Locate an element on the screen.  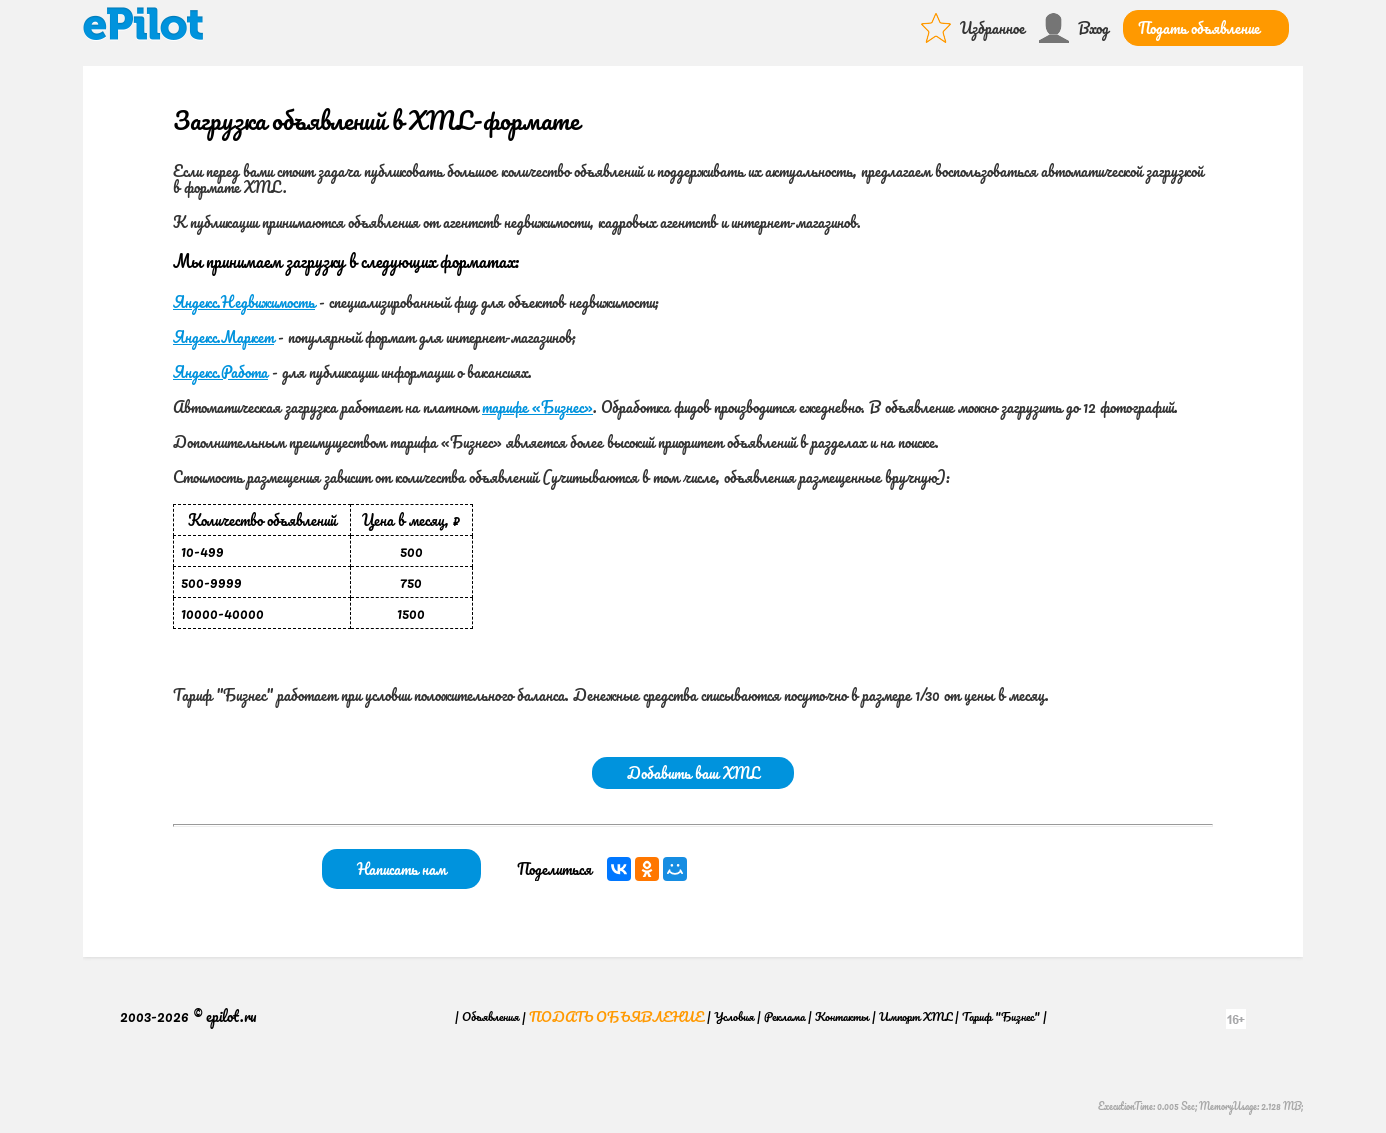
Вход is located at coordinates (1093, 28).